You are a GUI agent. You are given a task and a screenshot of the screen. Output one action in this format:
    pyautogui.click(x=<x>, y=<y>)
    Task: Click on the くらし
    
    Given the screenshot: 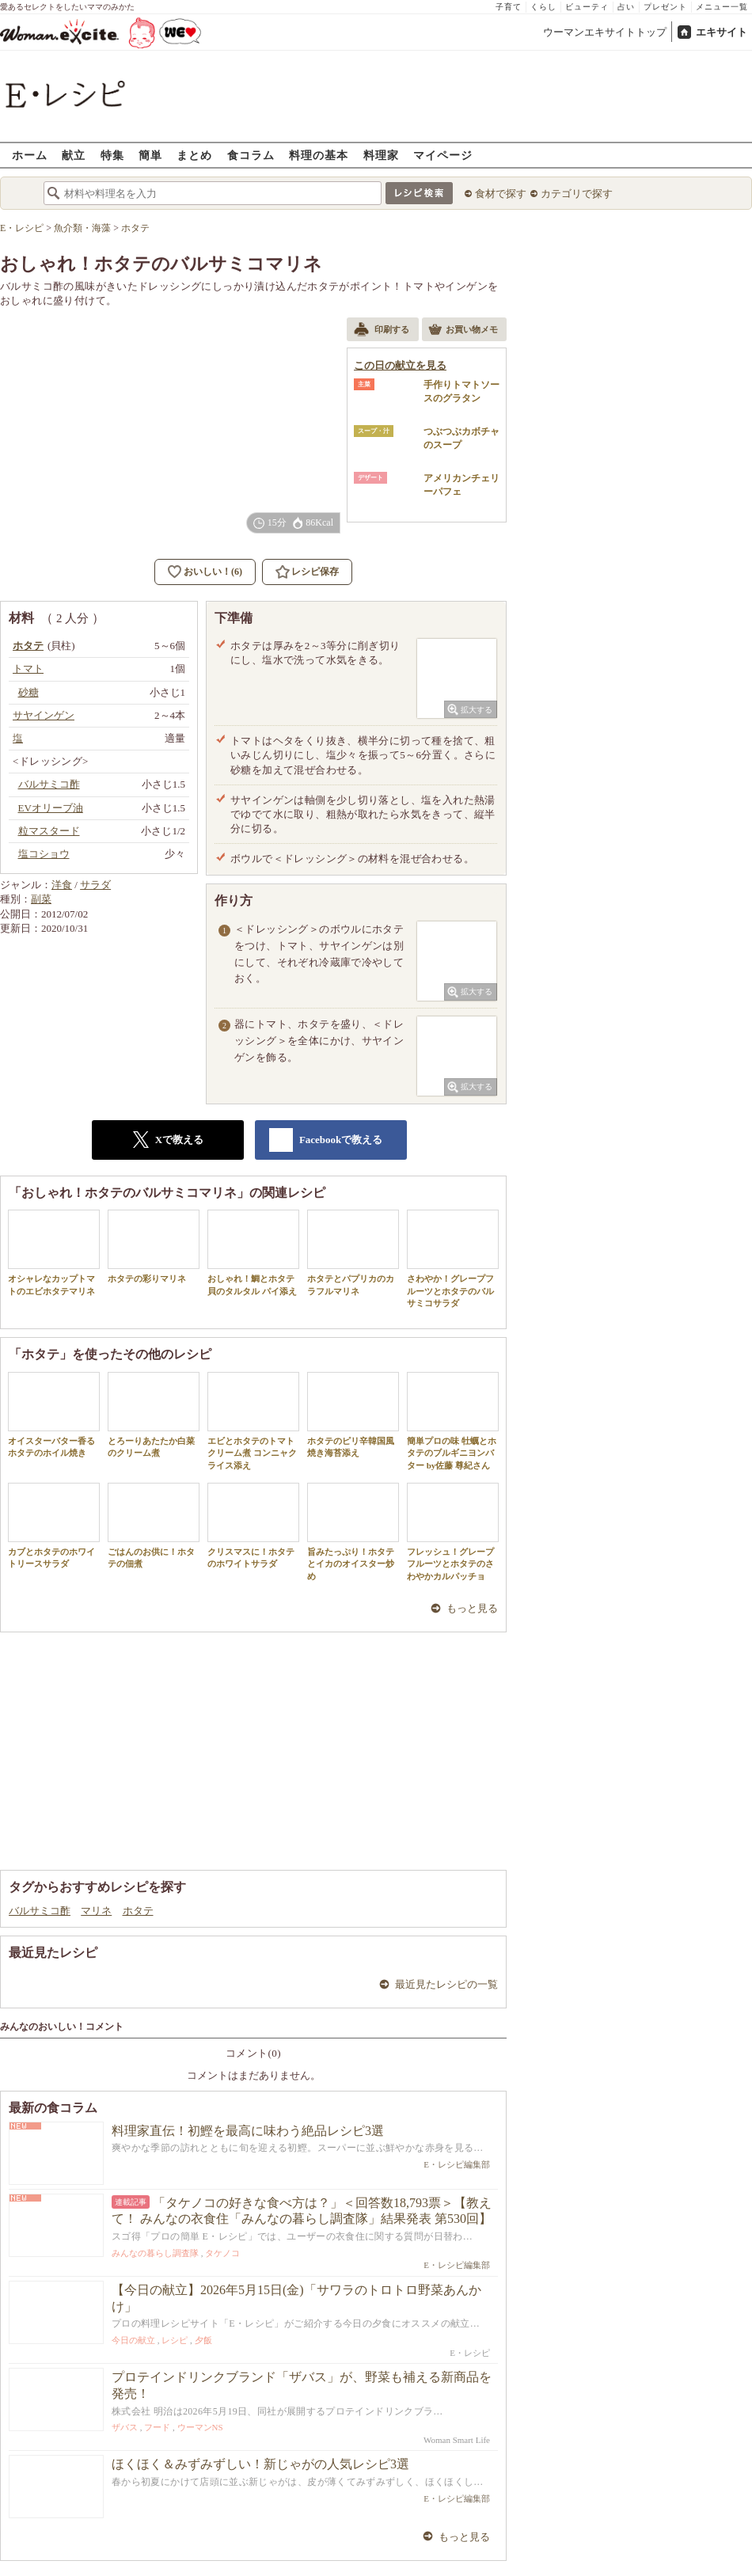 What is the action you would take?
    pyautogui.click(x=543, y=6)
    